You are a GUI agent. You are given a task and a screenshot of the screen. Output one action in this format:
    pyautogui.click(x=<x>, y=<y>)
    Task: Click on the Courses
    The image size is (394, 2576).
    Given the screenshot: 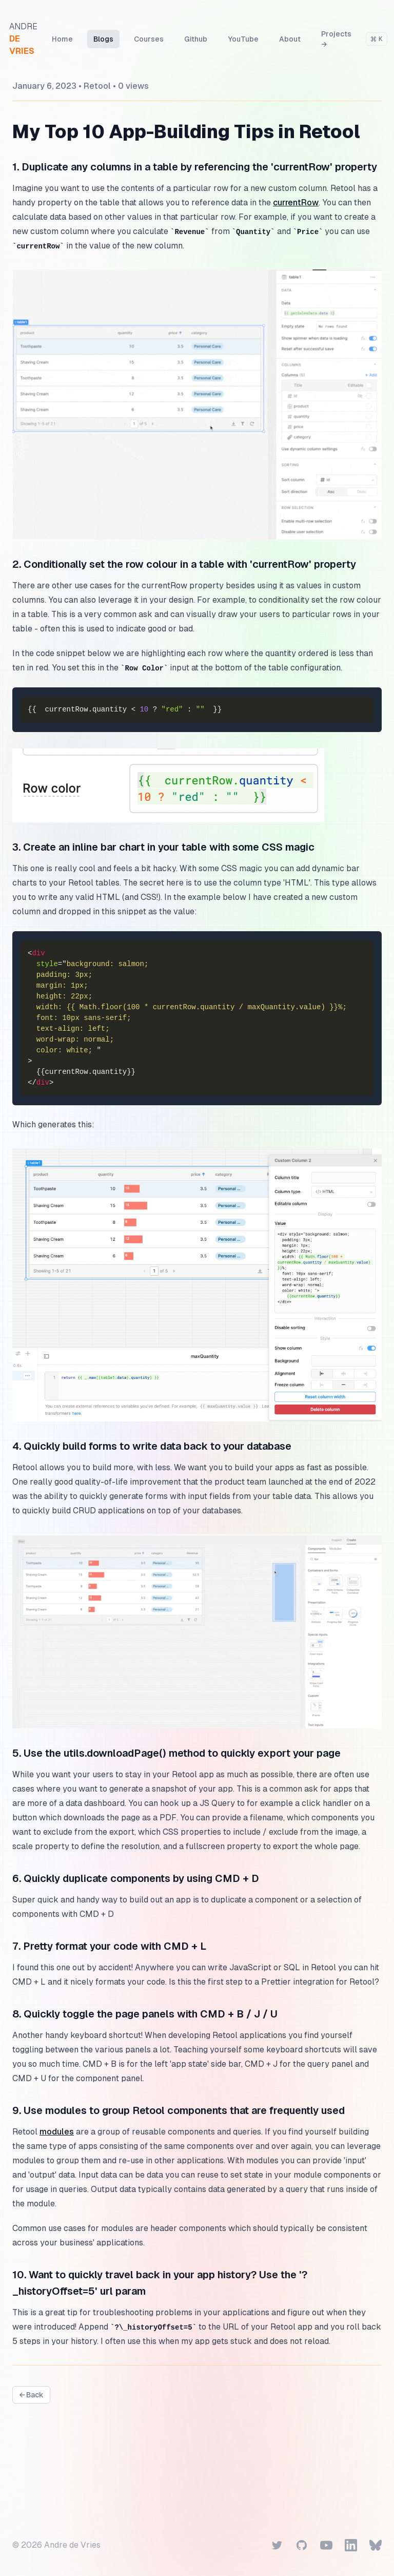 What is the action you would take?
    pyautogui.click(x=152, y=39)
    